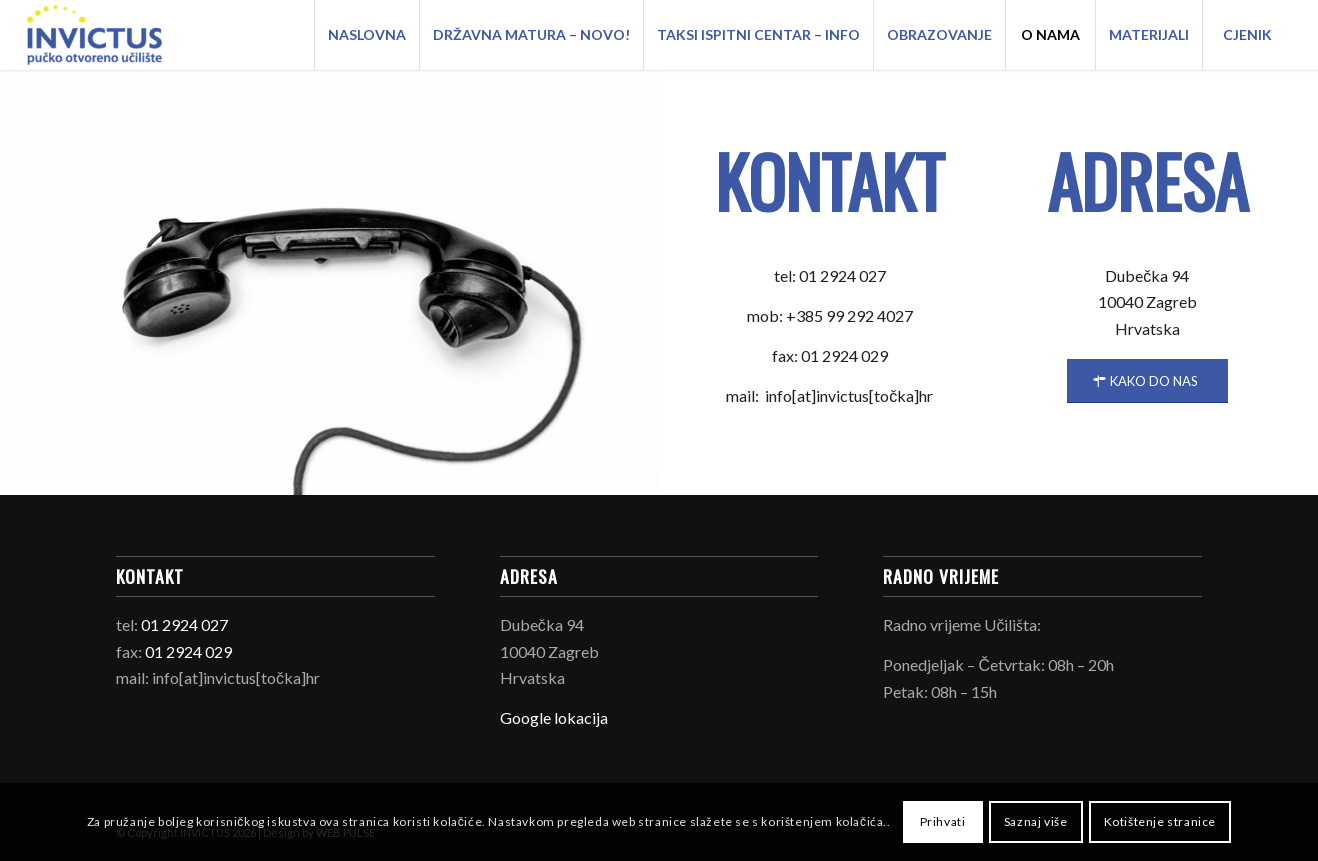 Image resolution: width=1318 pixels, height=861 pixels. What do you see at coordinates (554, 717) in the screenshot?
I see `Google lokacija` at bounding box center [554, 717].